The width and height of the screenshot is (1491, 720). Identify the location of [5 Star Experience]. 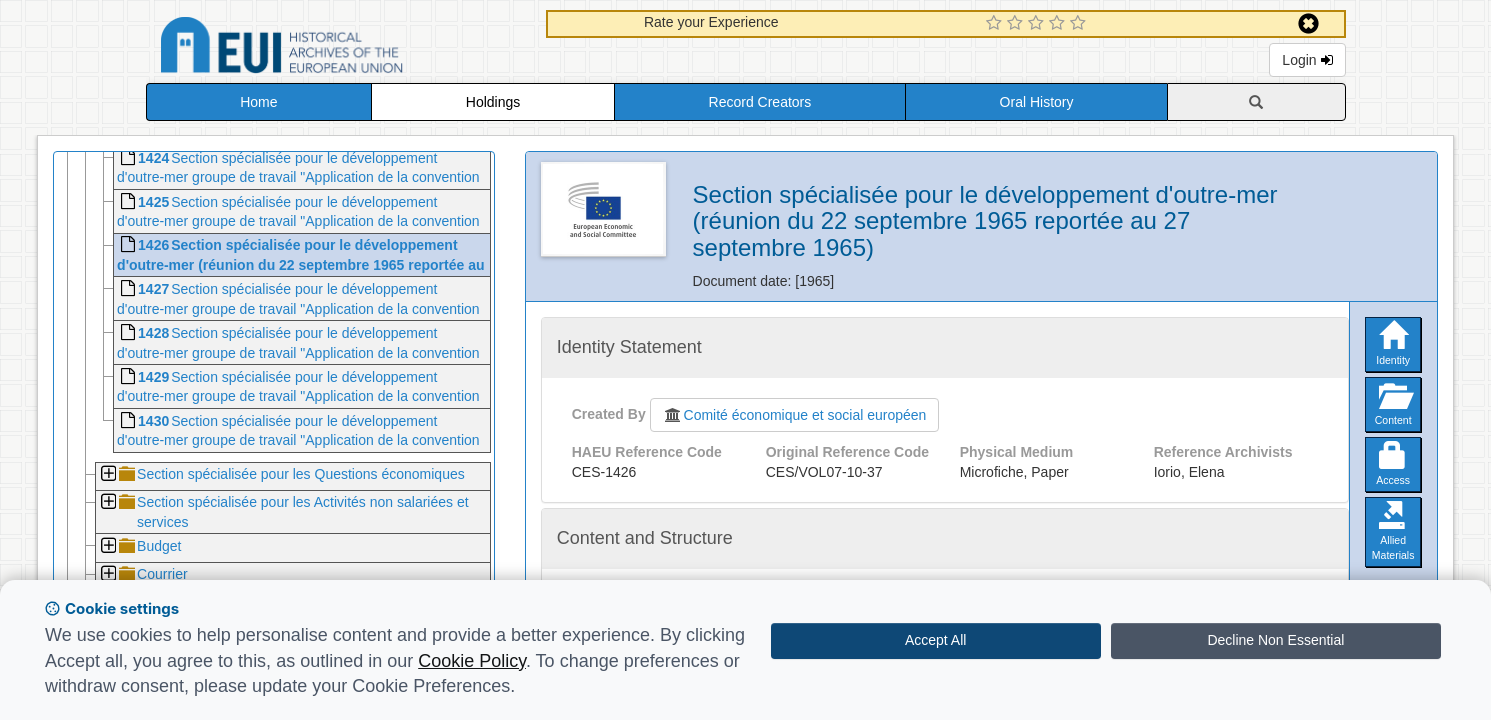
(1080, 24).